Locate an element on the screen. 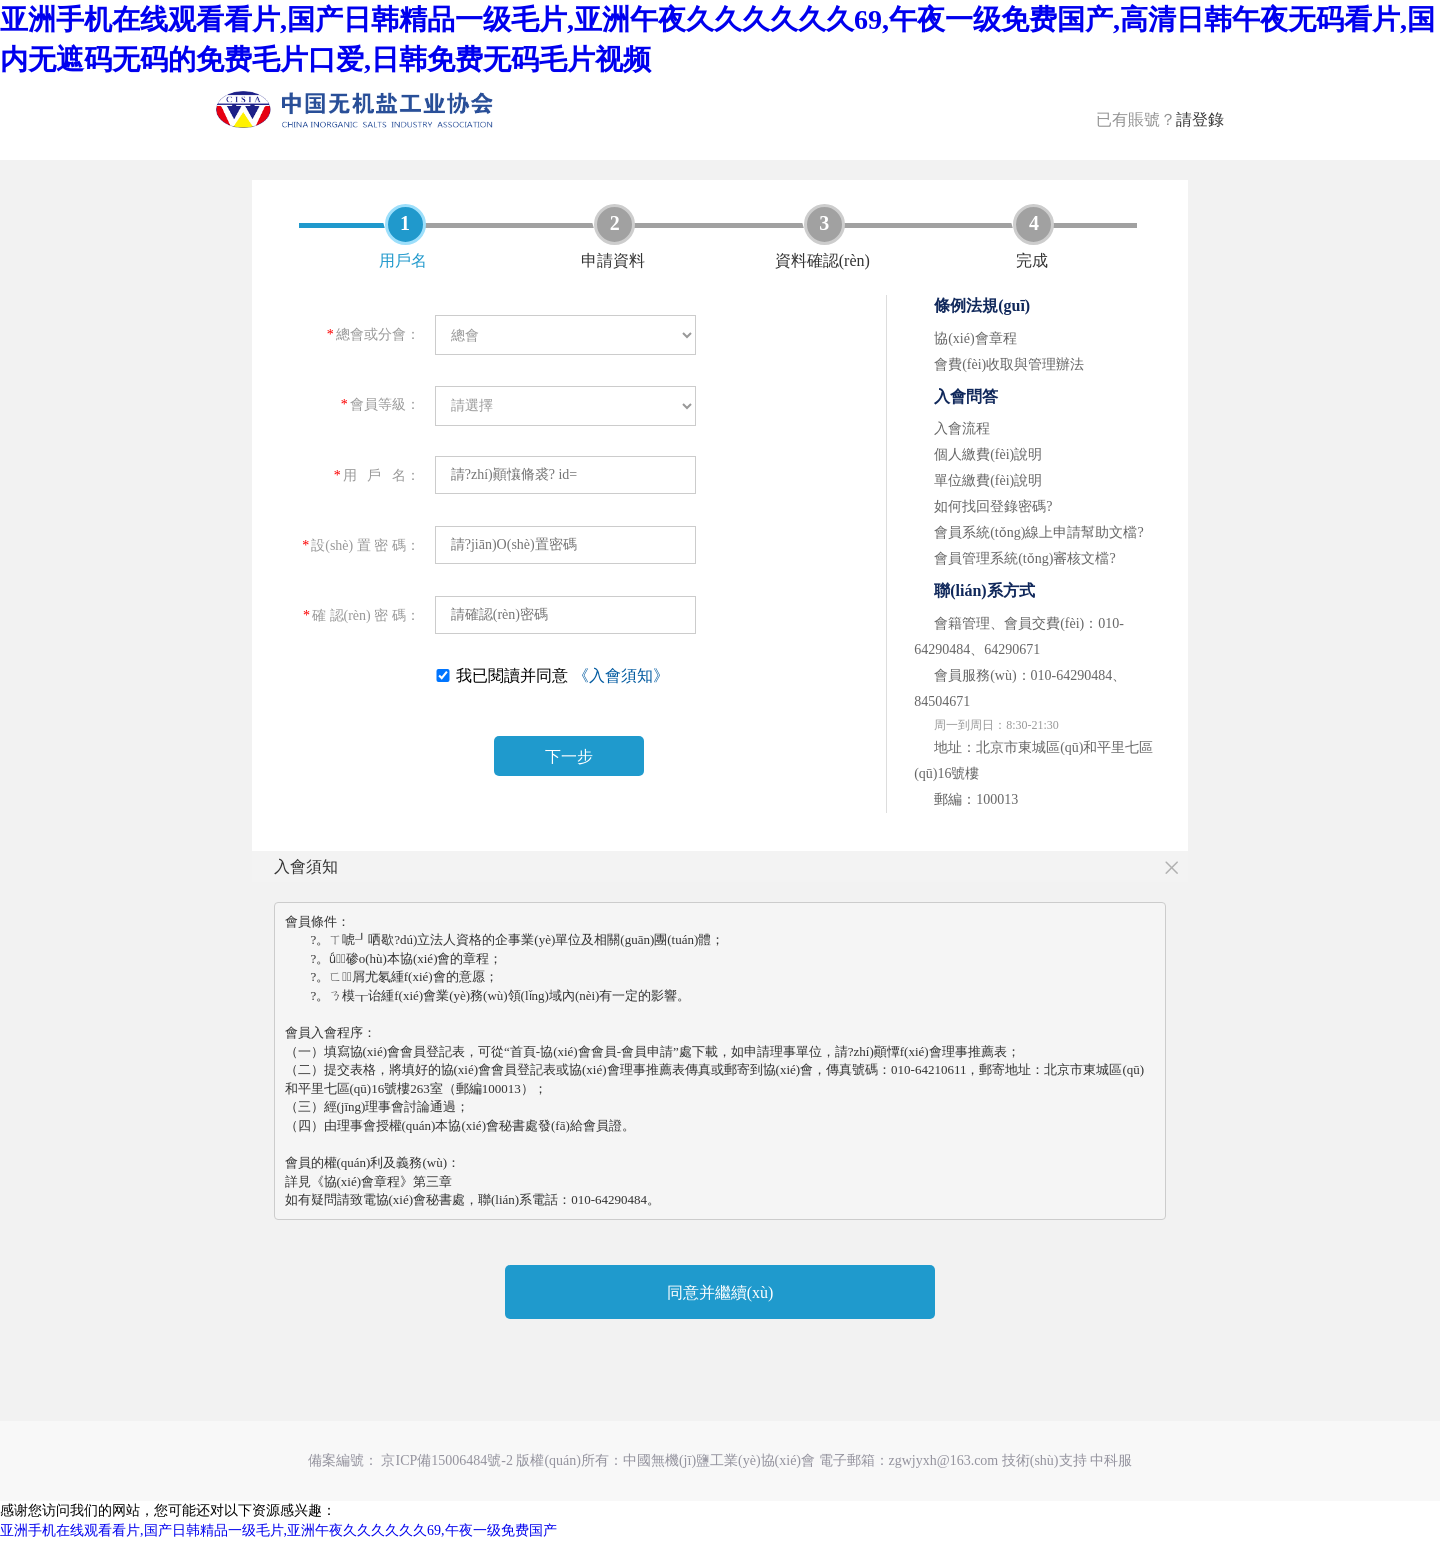 Image resolution: width=1440 pixels, height=1541 pixels. 會員管理系統(tǒng)審核文檔? is located at coordinates (1024, 558).